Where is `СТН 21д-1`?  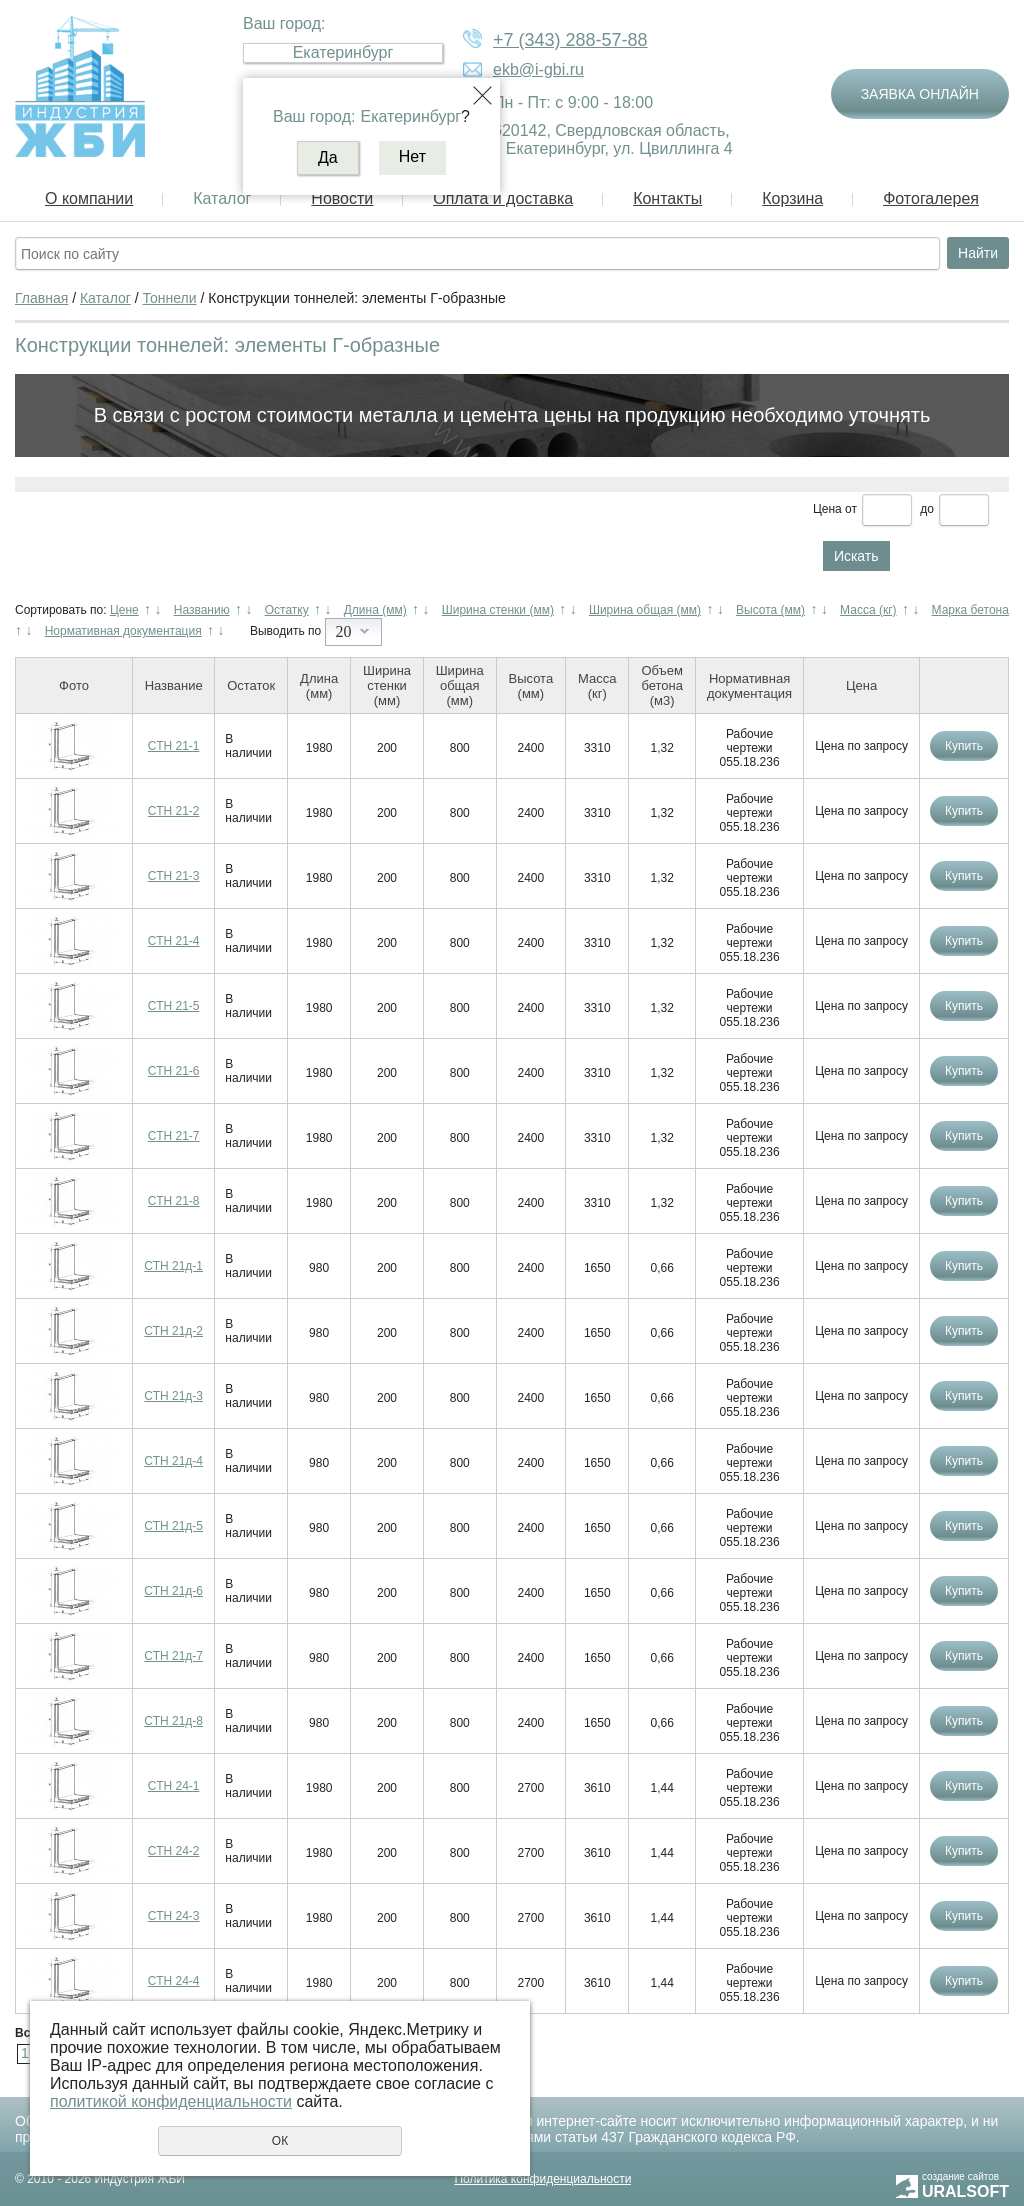
СТН 21д-1 is located at coordinates (173, 1266).